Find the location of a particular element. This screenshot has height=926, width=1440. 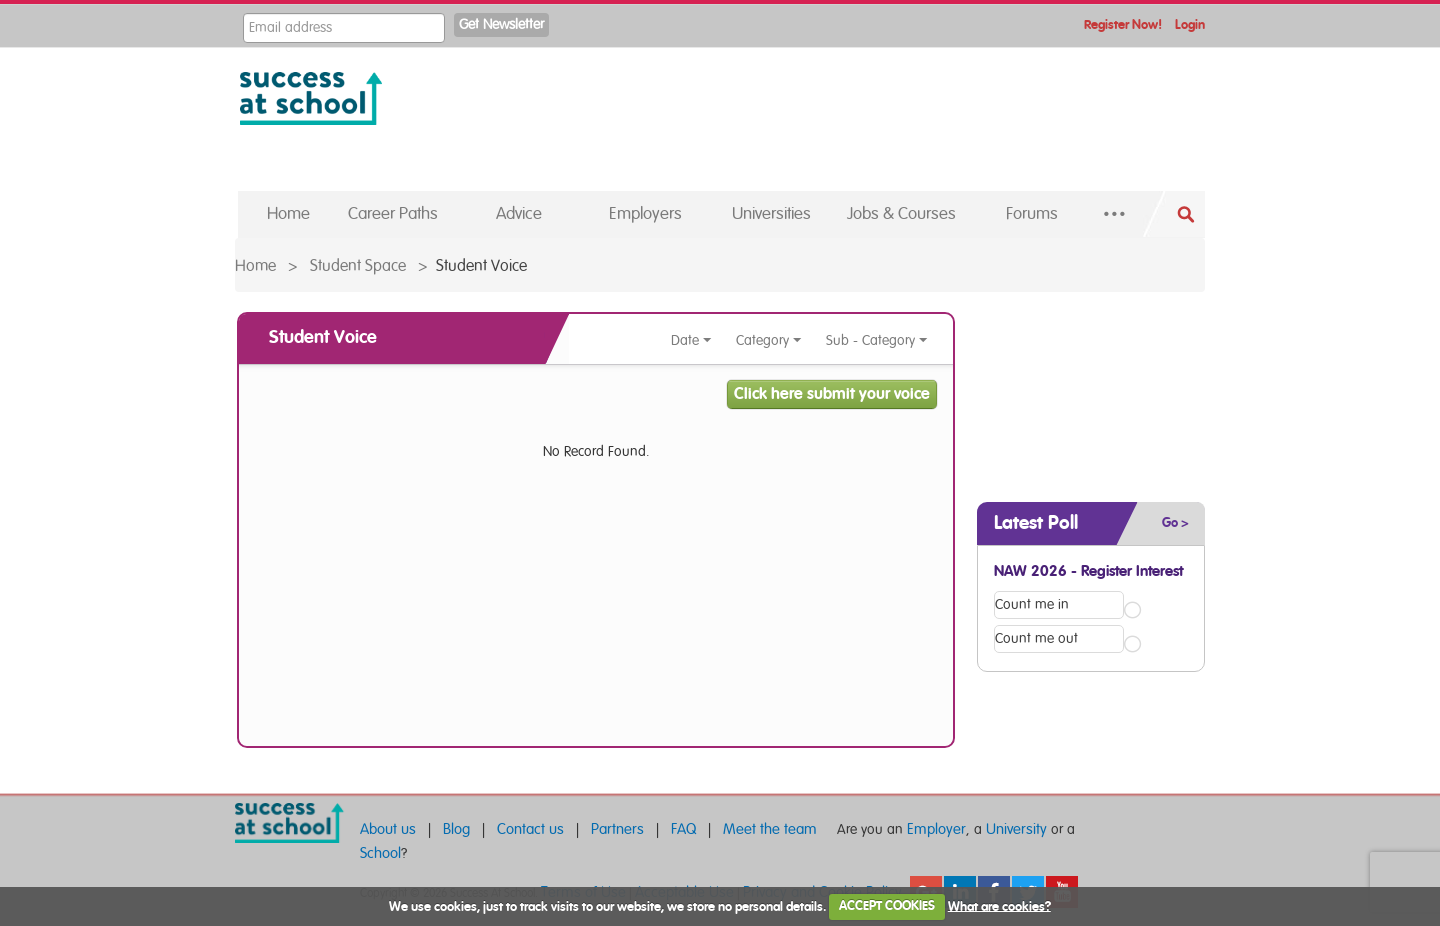

Student Space is located at coordinates (358, 266).